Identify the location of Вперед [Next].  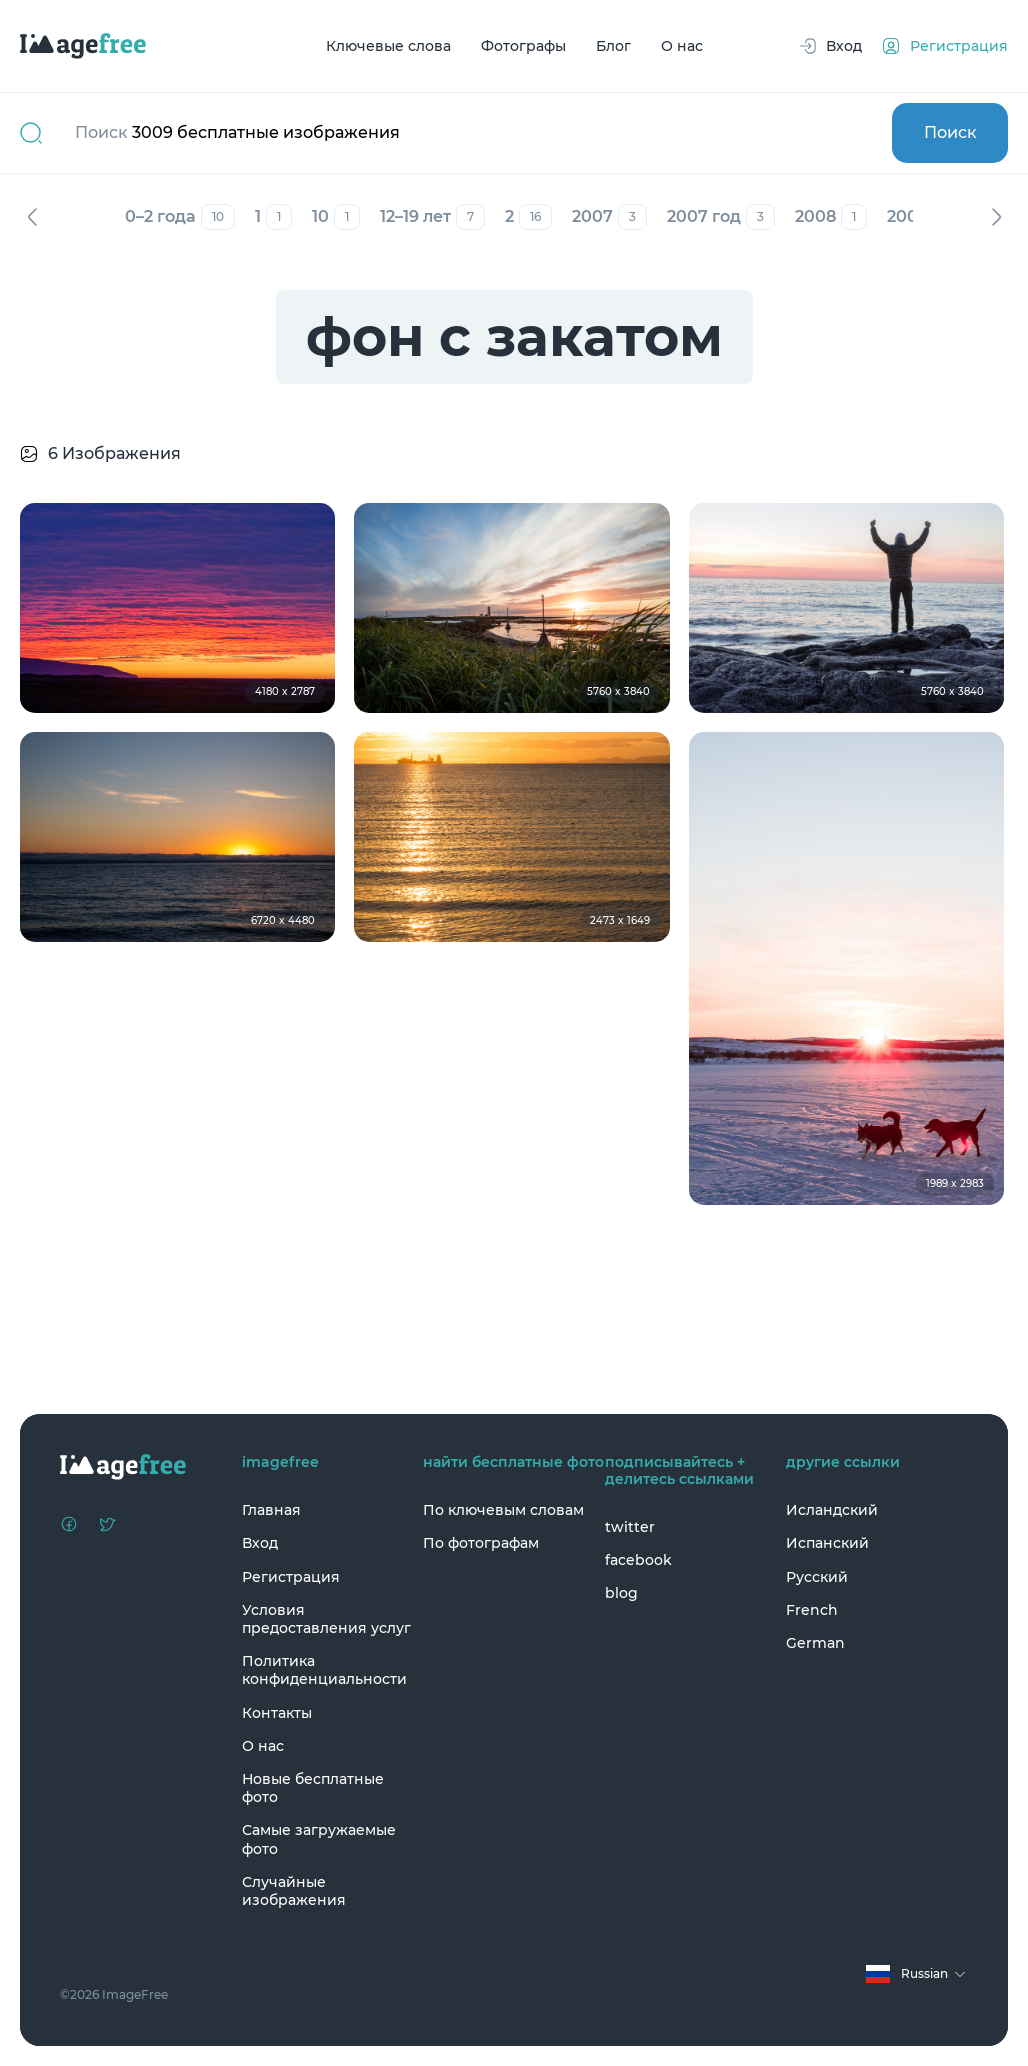
(996, 217).